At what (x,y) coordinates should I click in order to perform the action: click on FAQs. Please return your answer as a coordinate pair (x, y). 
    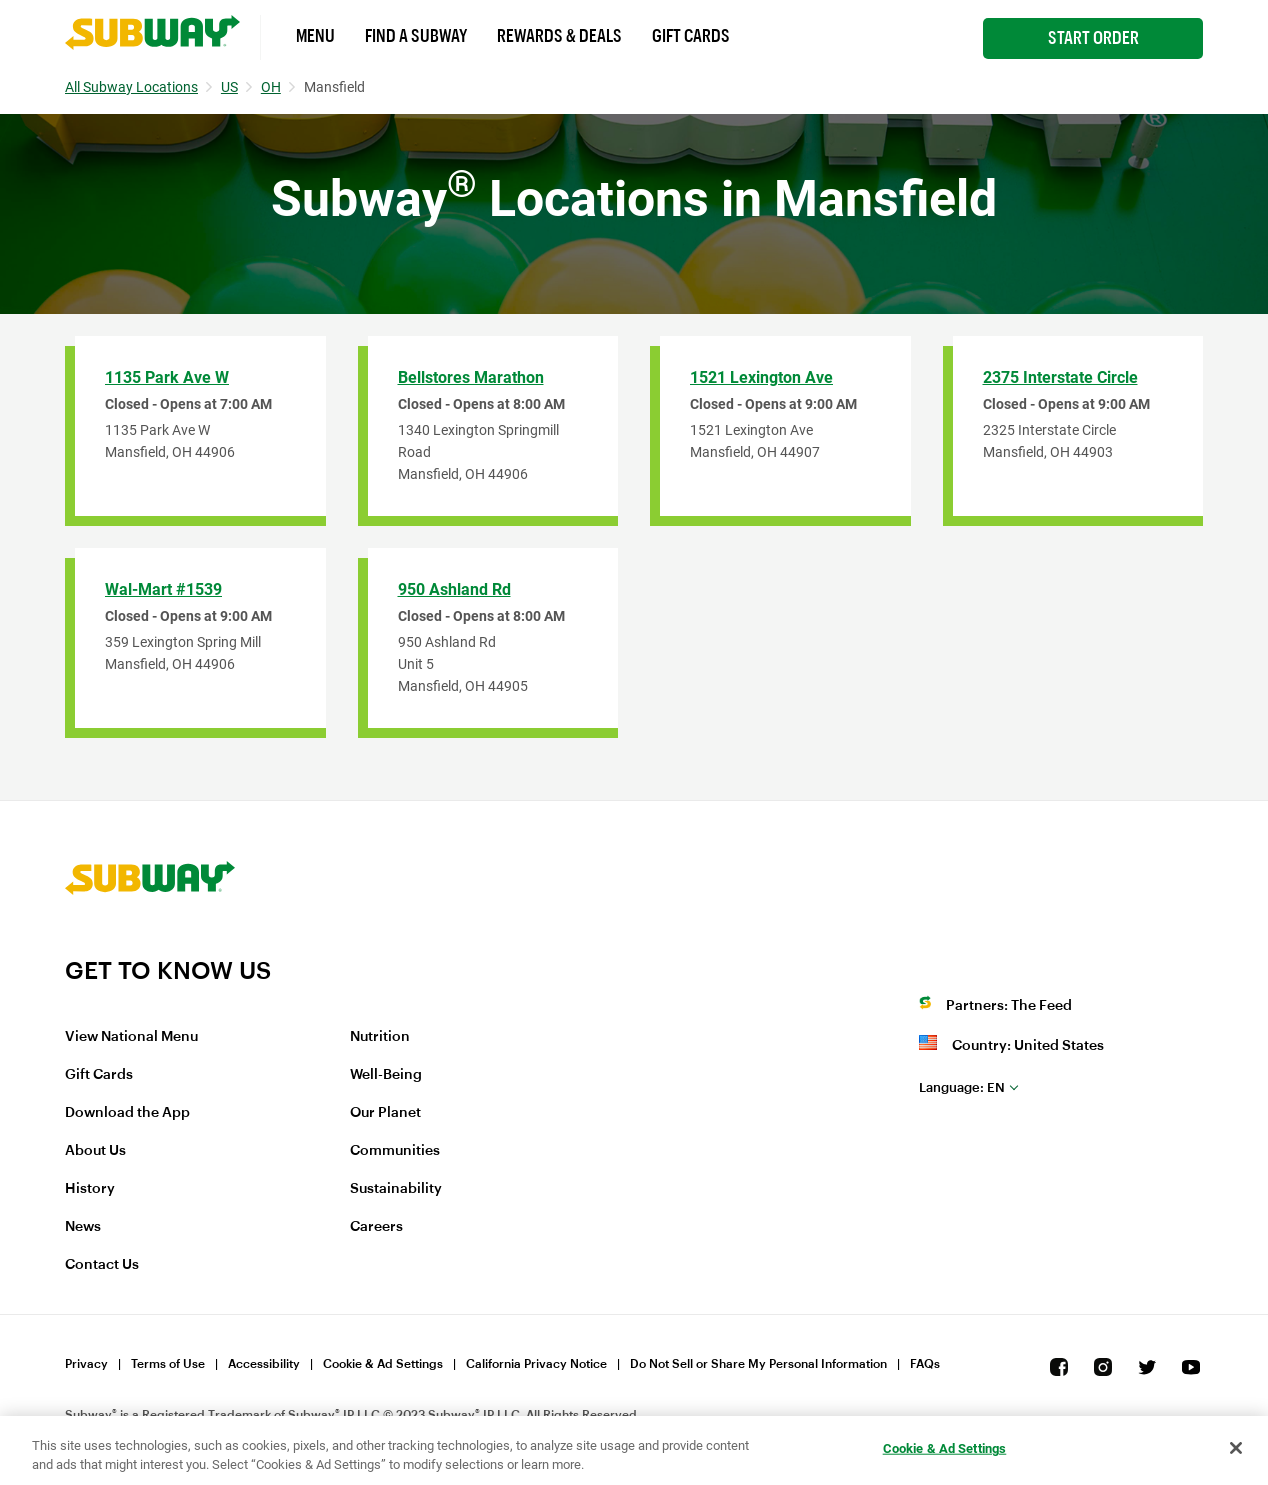
    Looking at the image, I should click on (925, 1364).